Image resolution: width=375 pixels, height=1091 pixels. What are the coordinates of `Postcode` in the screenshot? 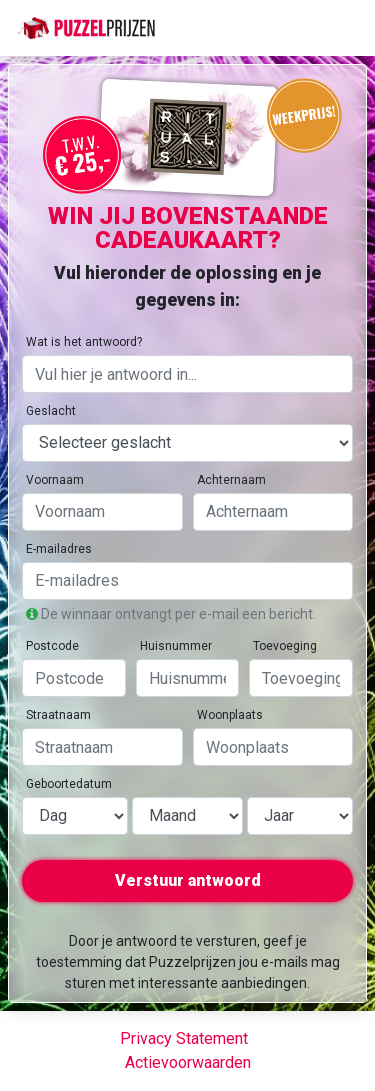 It's located at (52, 646).